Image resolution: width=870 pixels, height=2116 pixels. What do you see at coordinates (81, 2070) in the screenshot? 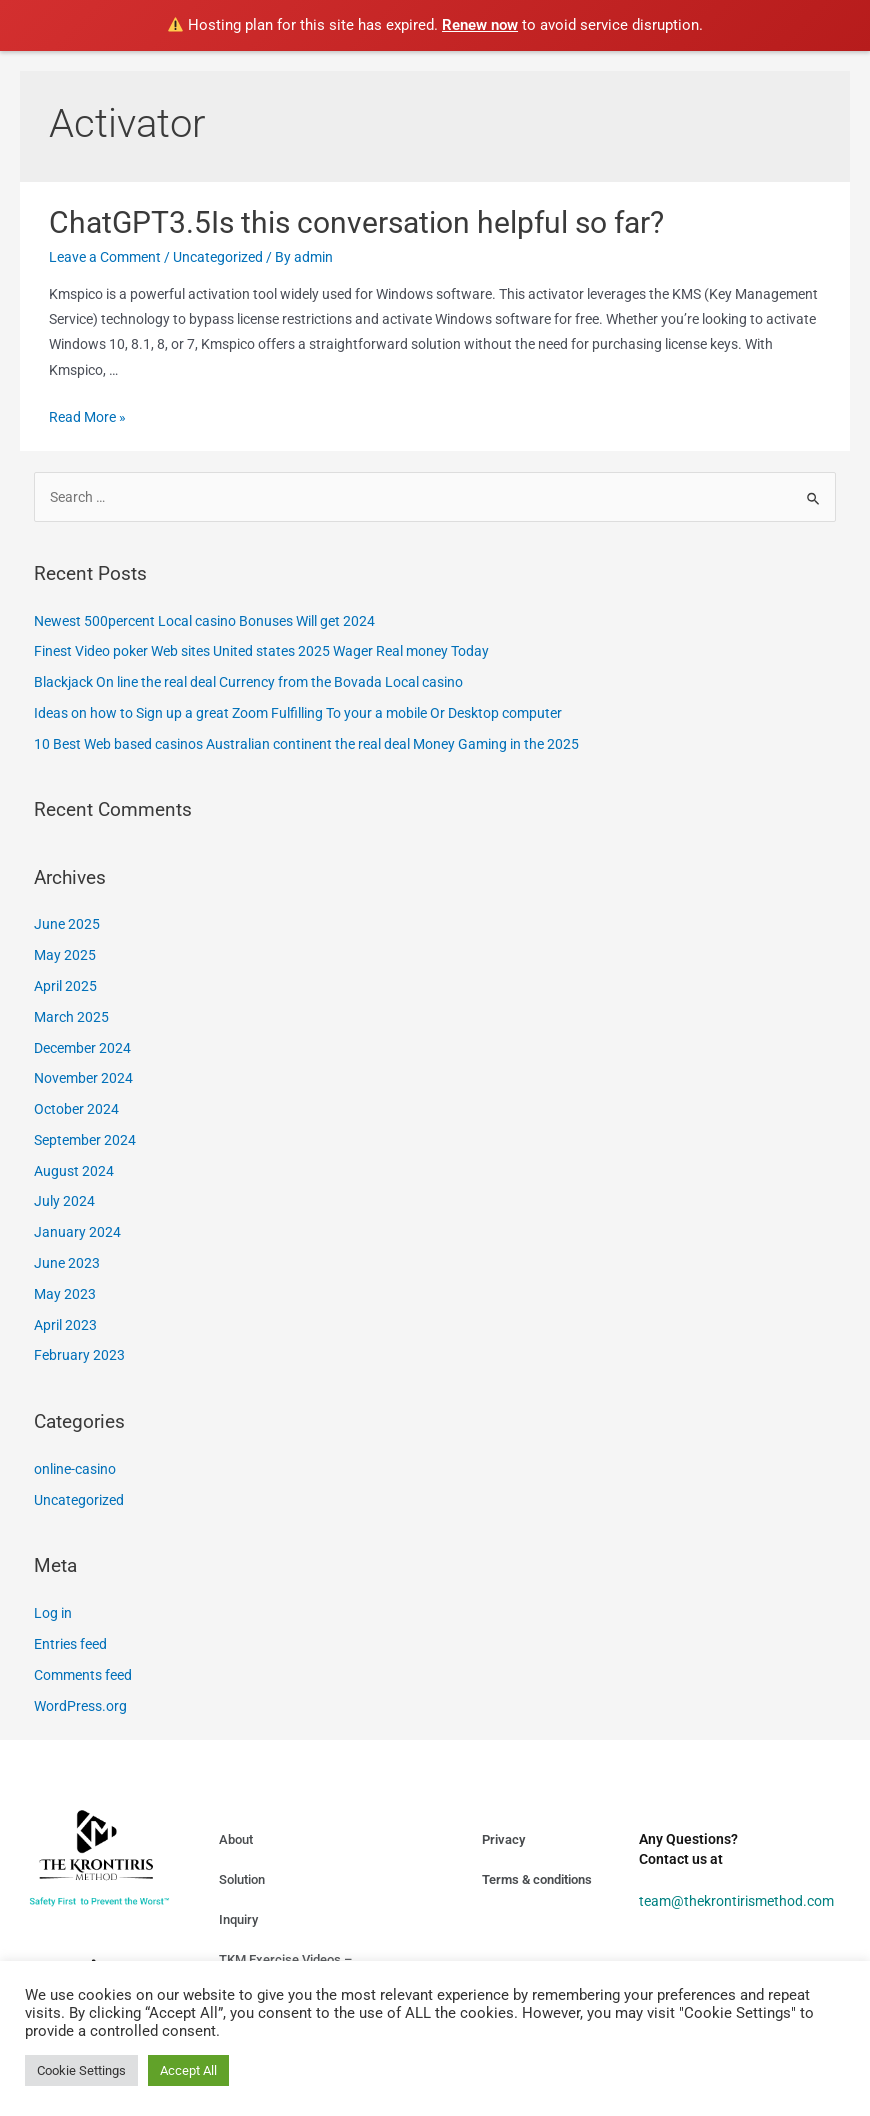
I see `Cookie Settings [button]` at bounding box center [81, 2070].